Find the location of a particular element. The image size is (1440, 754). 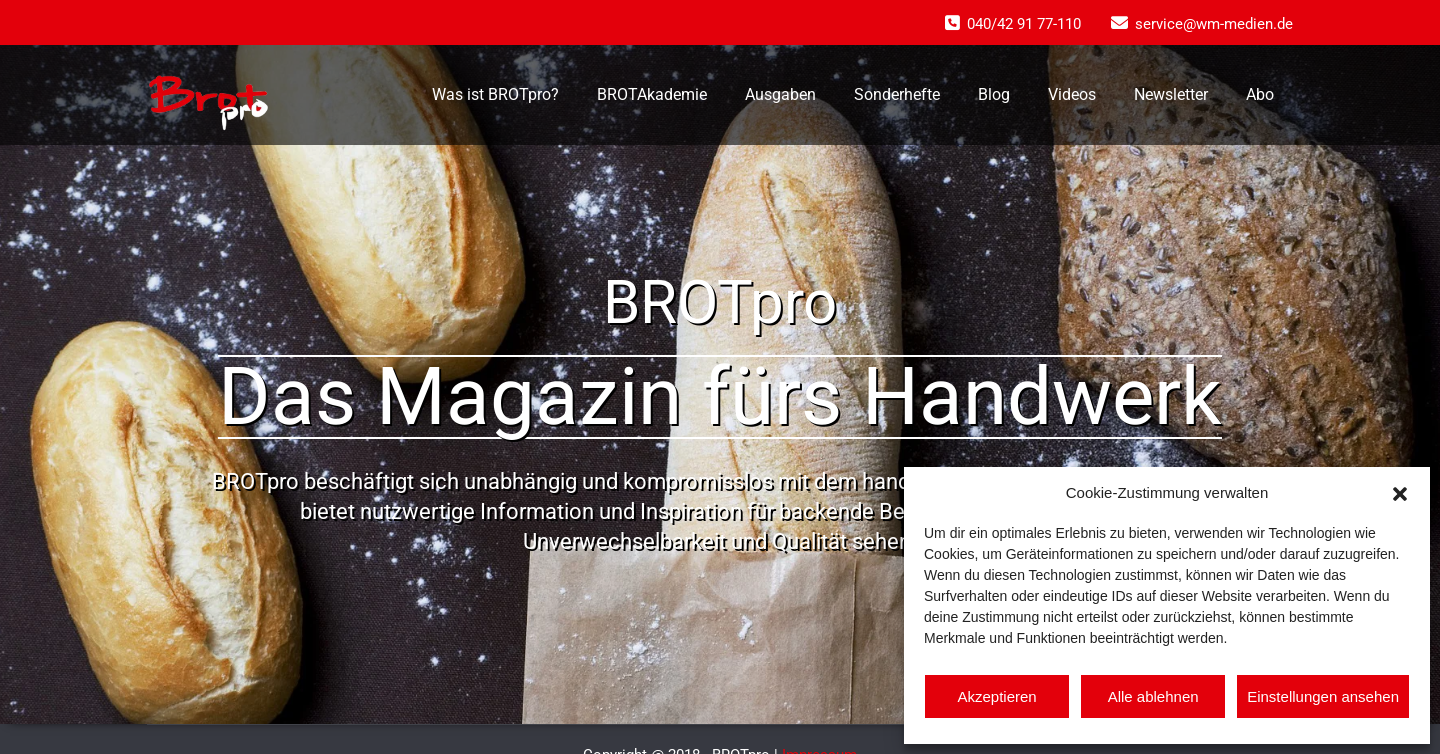

[button] is located at coordinates (1400, 492).